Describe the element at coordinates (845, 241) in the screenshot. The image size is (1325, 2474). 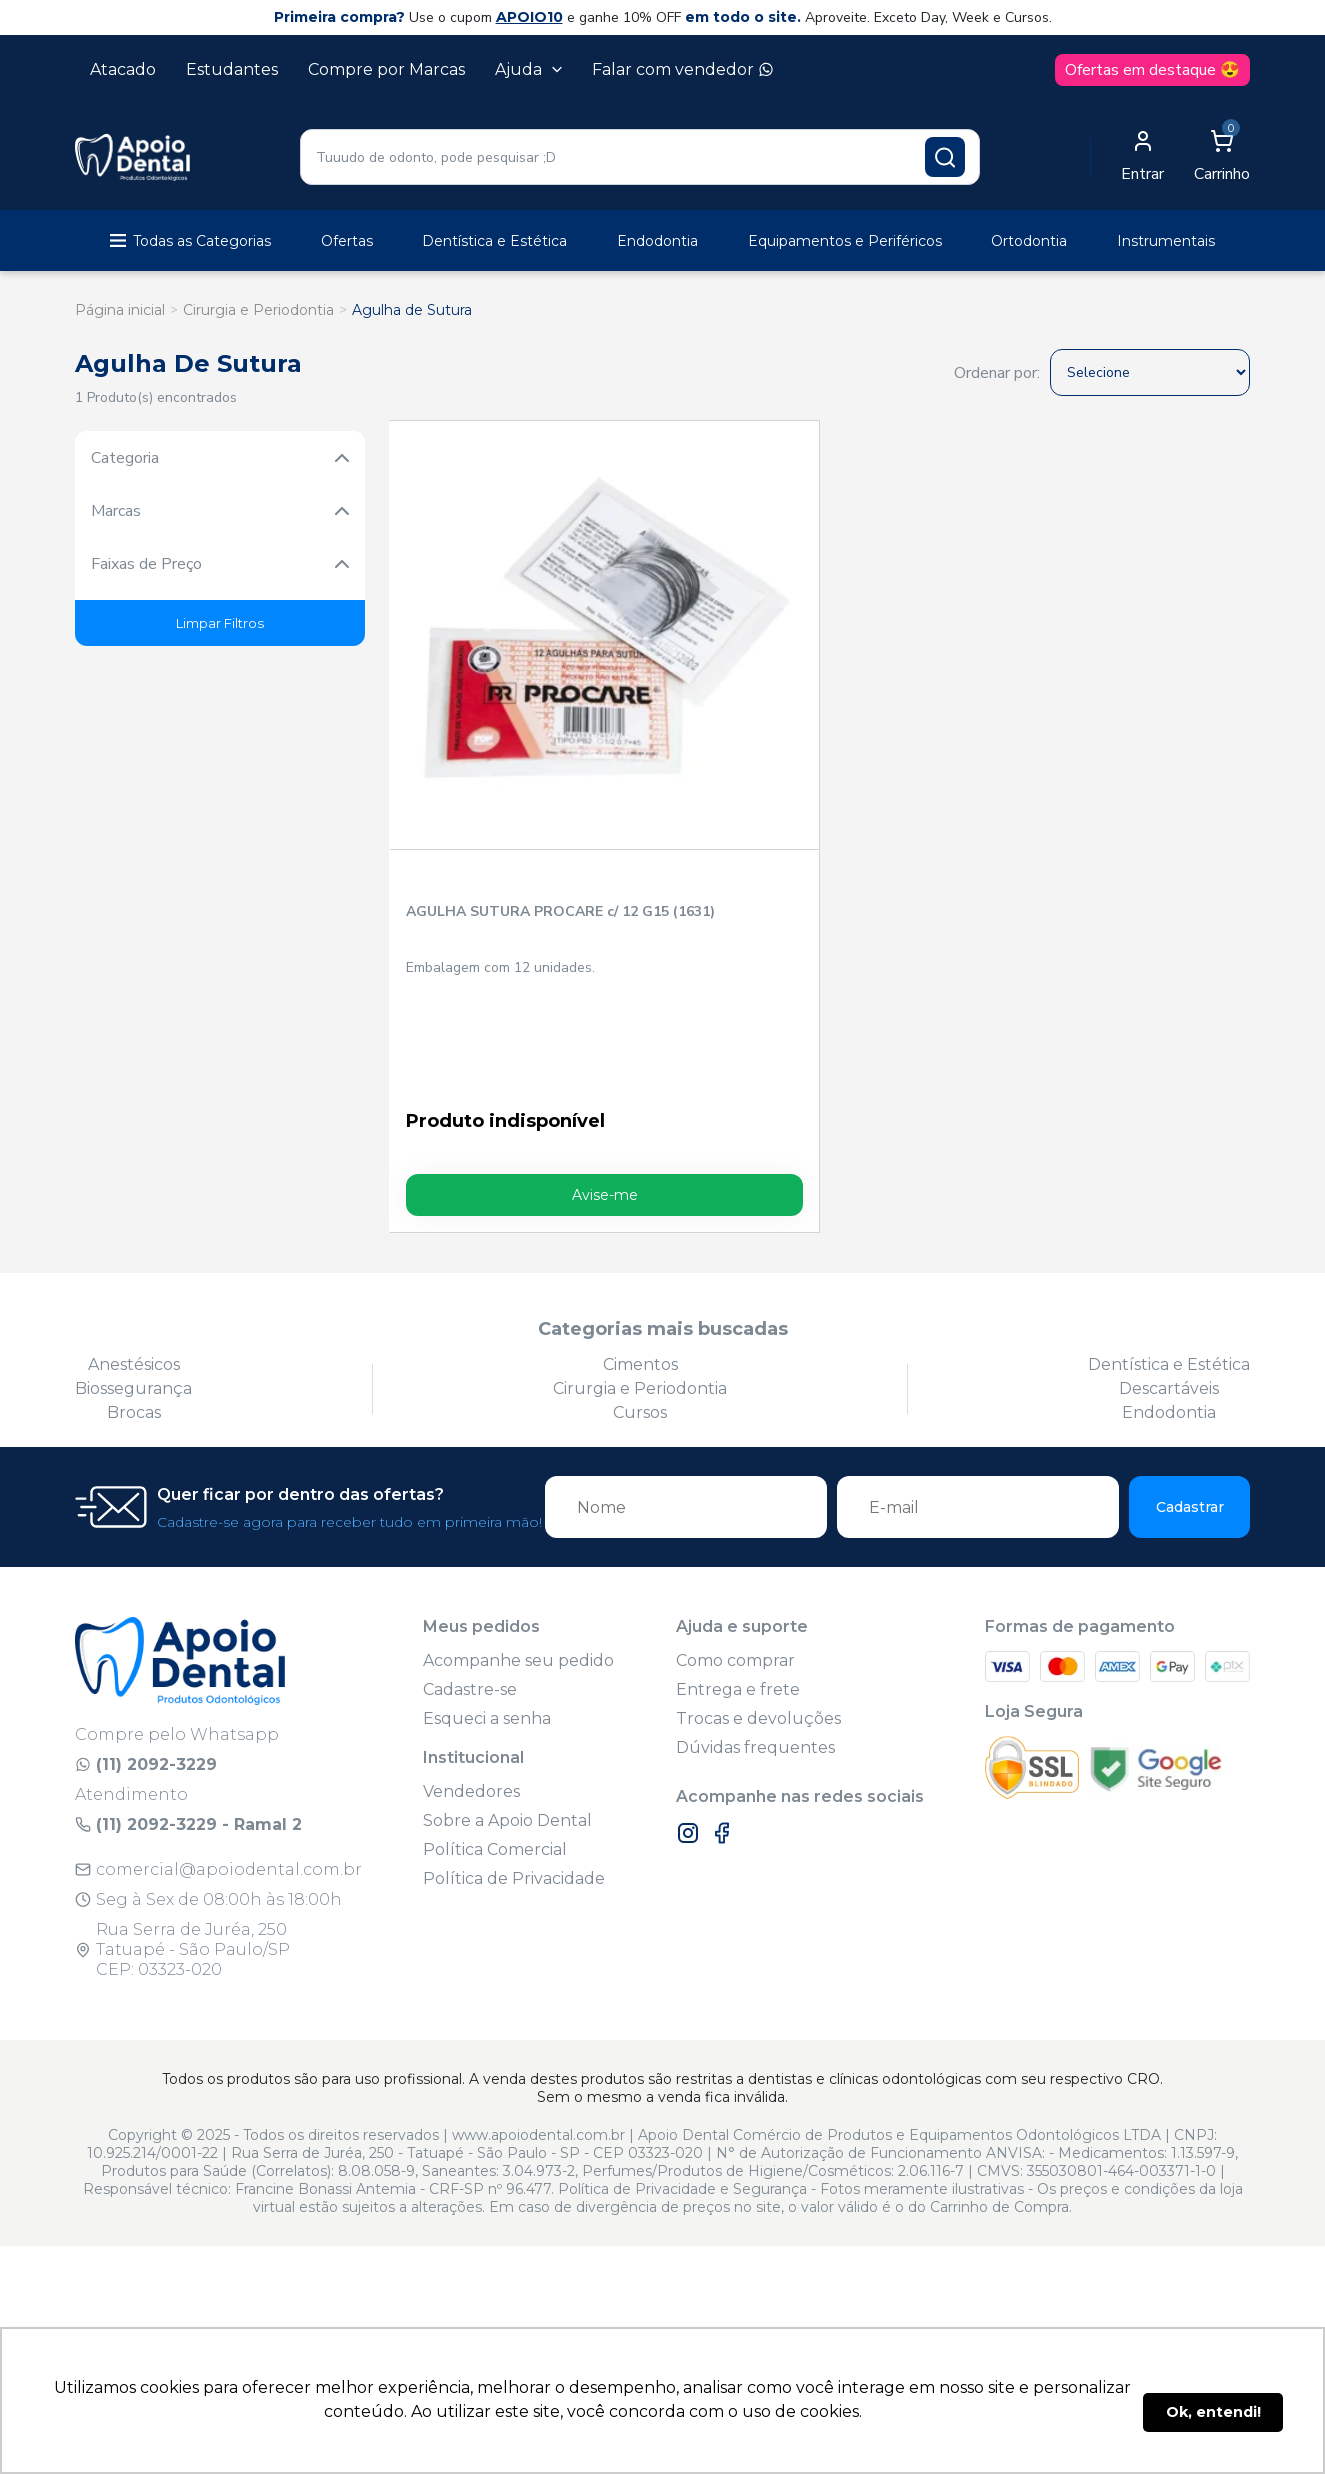
I see `Equipamentos e Periféricos` at that location.